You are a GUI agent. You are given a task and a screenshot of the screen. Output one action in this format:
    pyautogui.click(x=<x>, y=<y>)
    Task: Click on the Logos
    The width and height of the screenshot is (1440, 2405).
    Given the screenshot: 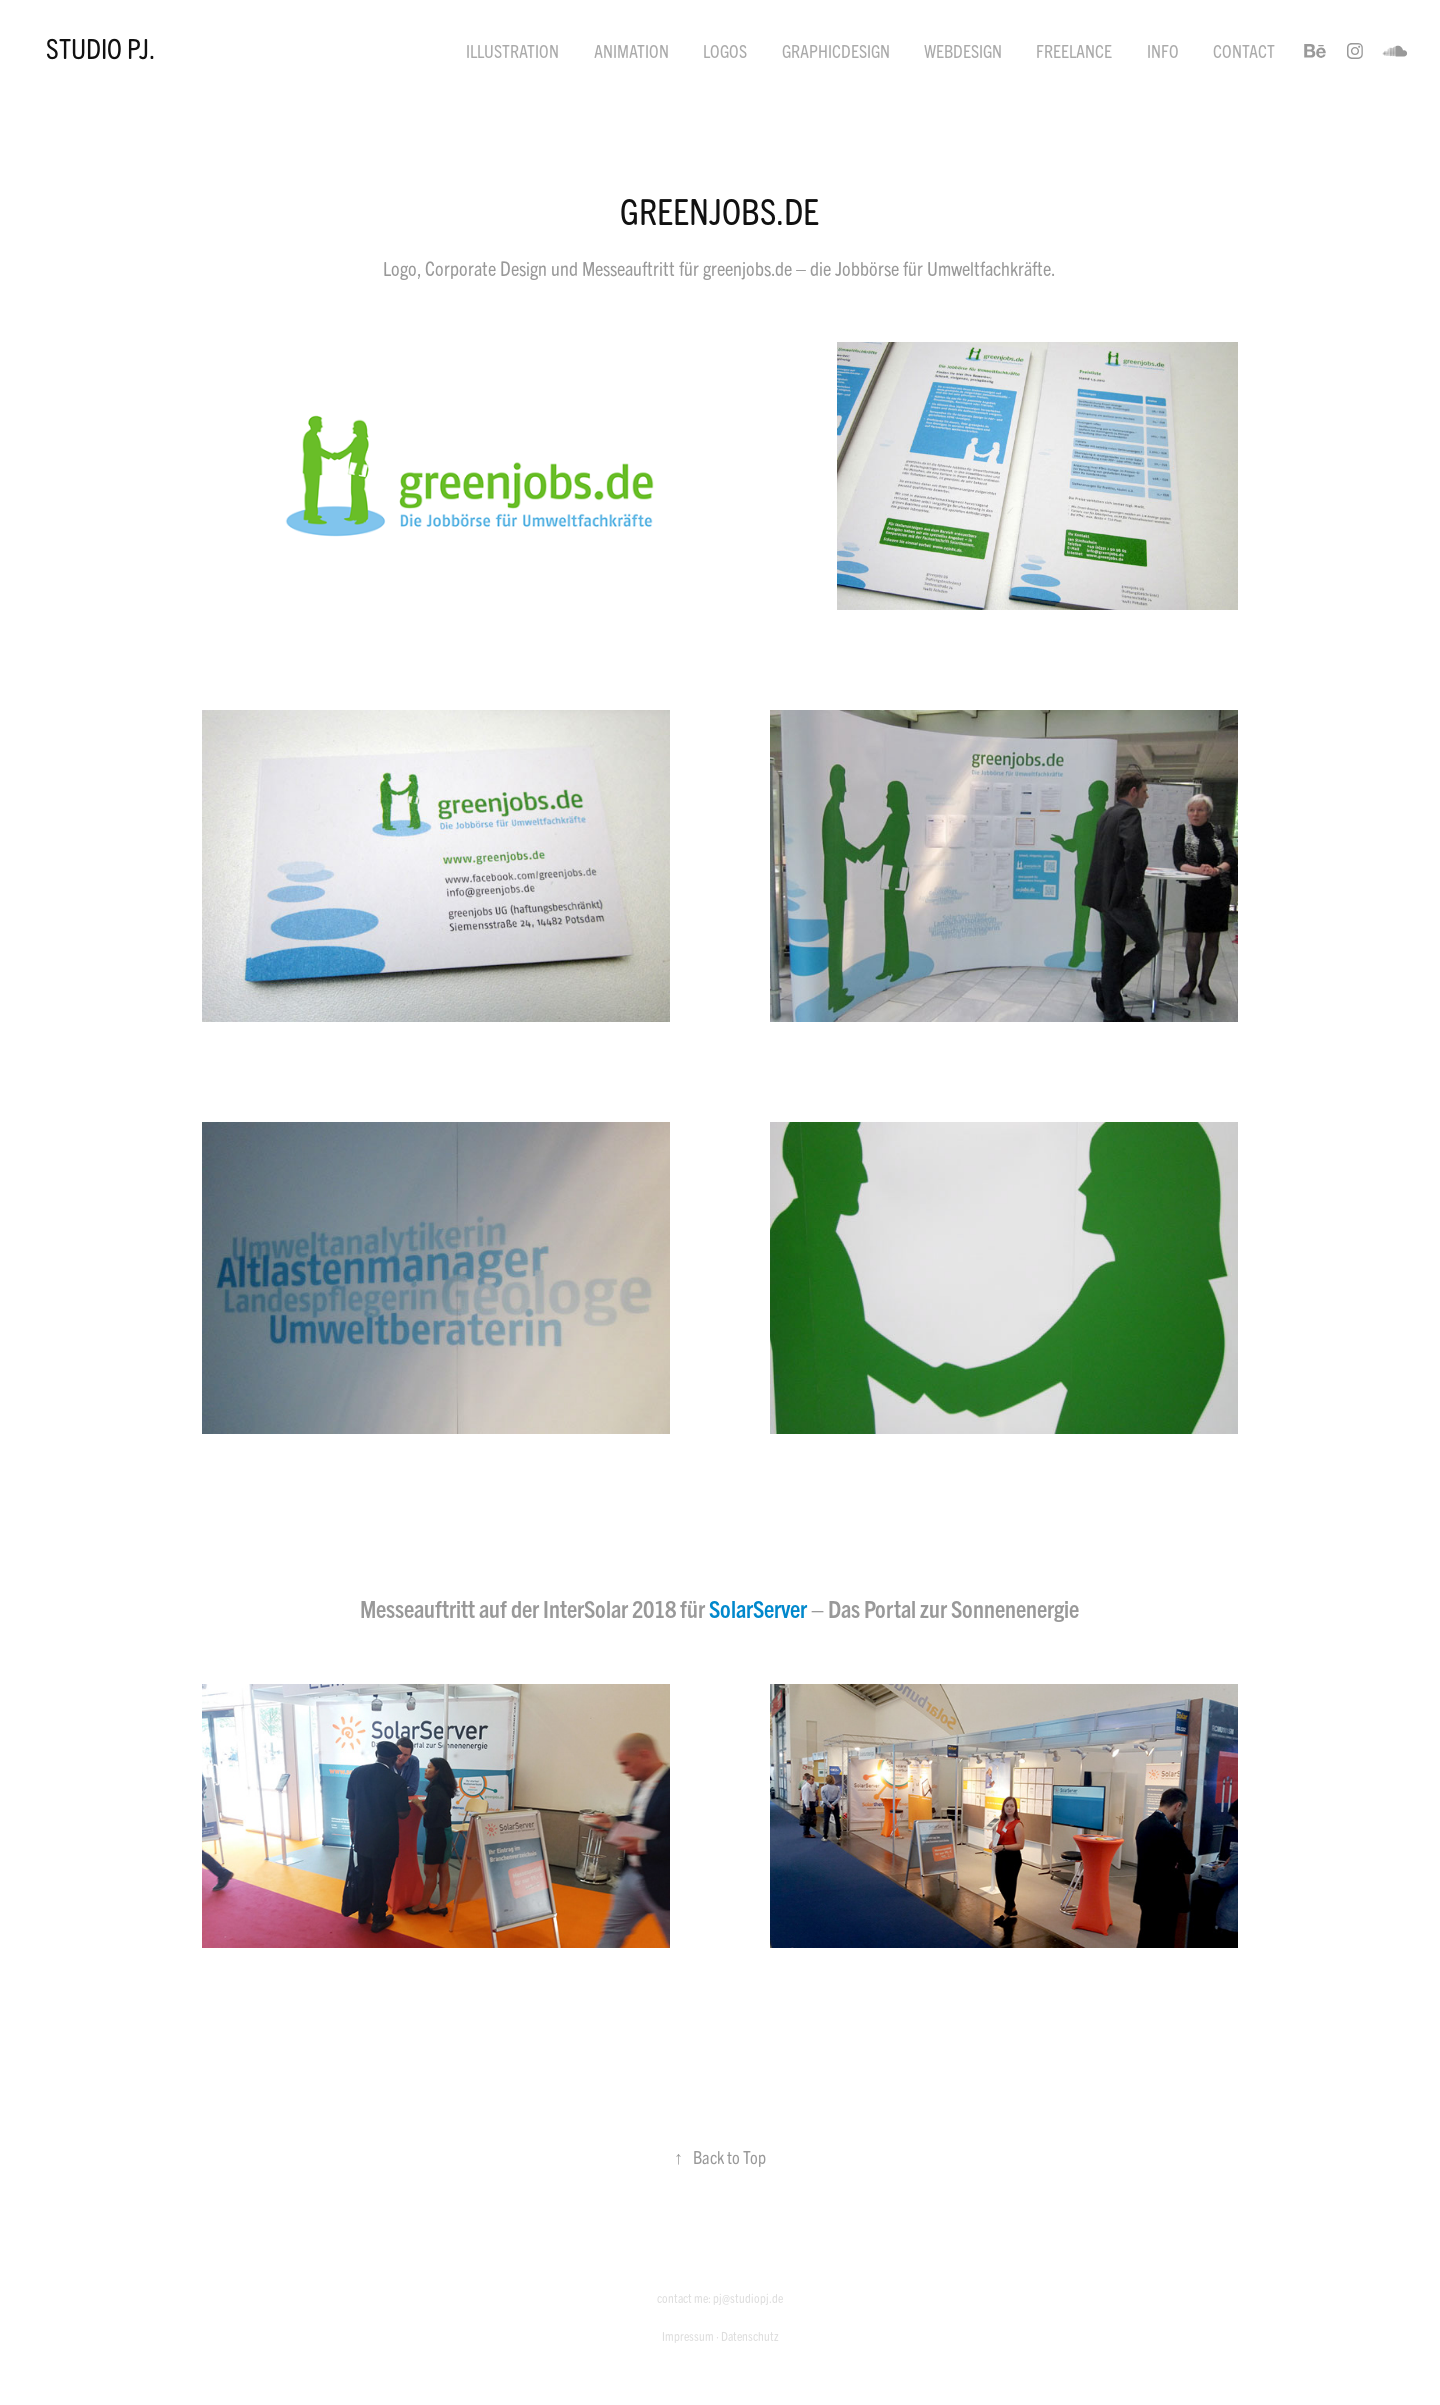 What is the action you would take?
    pyautogui.click(x=725, y=50)
    